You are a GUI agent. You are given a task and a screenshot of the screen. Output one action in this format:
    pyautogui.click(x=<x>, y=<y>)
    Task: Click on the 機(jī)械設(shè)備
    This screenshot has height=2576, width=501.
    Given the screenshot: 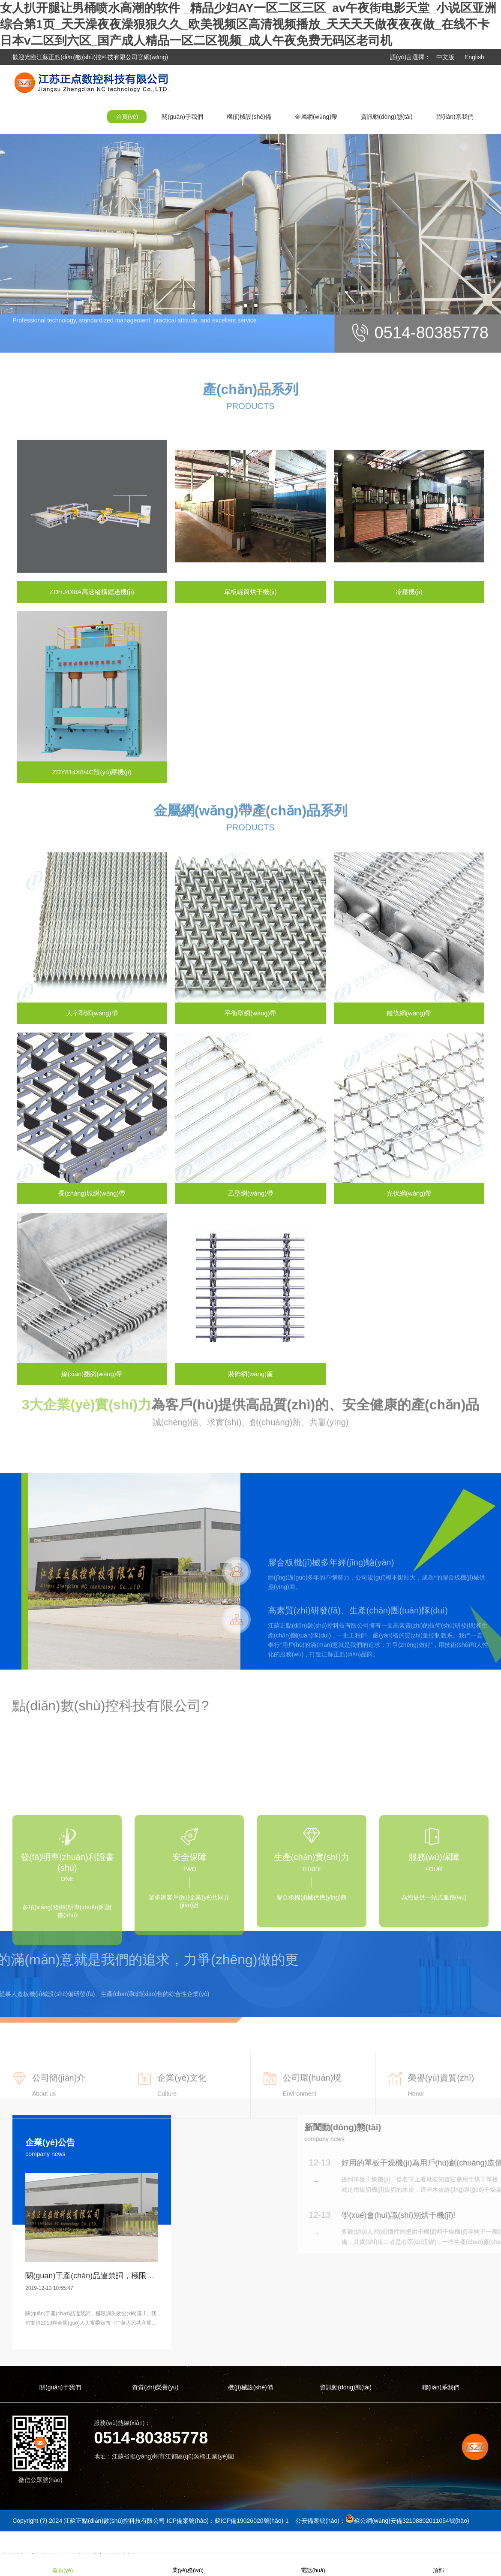 What is the action you would take?
    pyautogui.click(x=249, y=116)
    